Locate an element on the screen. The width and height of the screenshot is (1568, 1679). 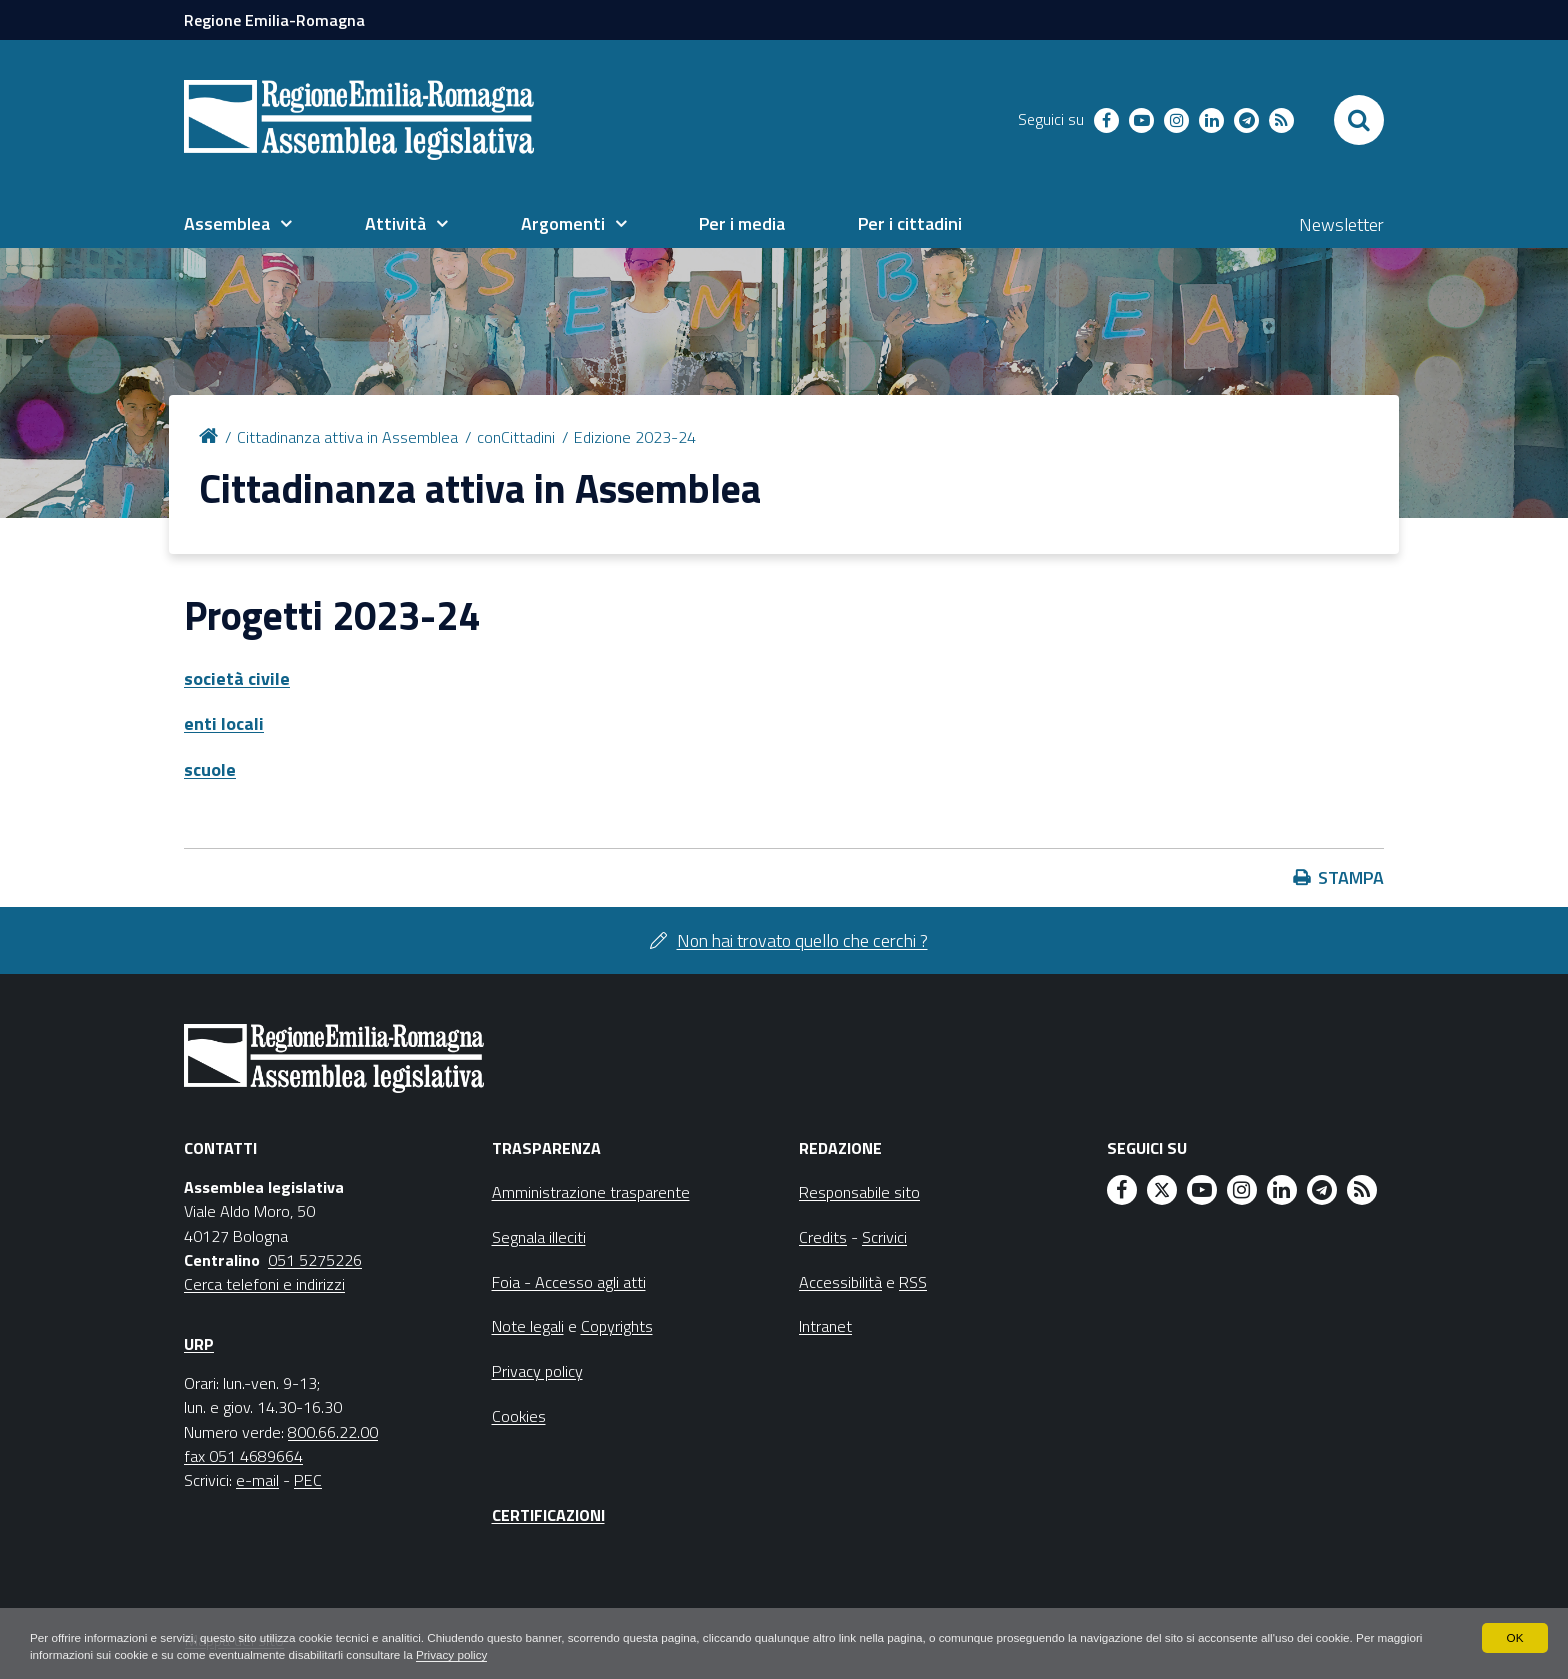
Credits is located at coordinates (823, 1237).